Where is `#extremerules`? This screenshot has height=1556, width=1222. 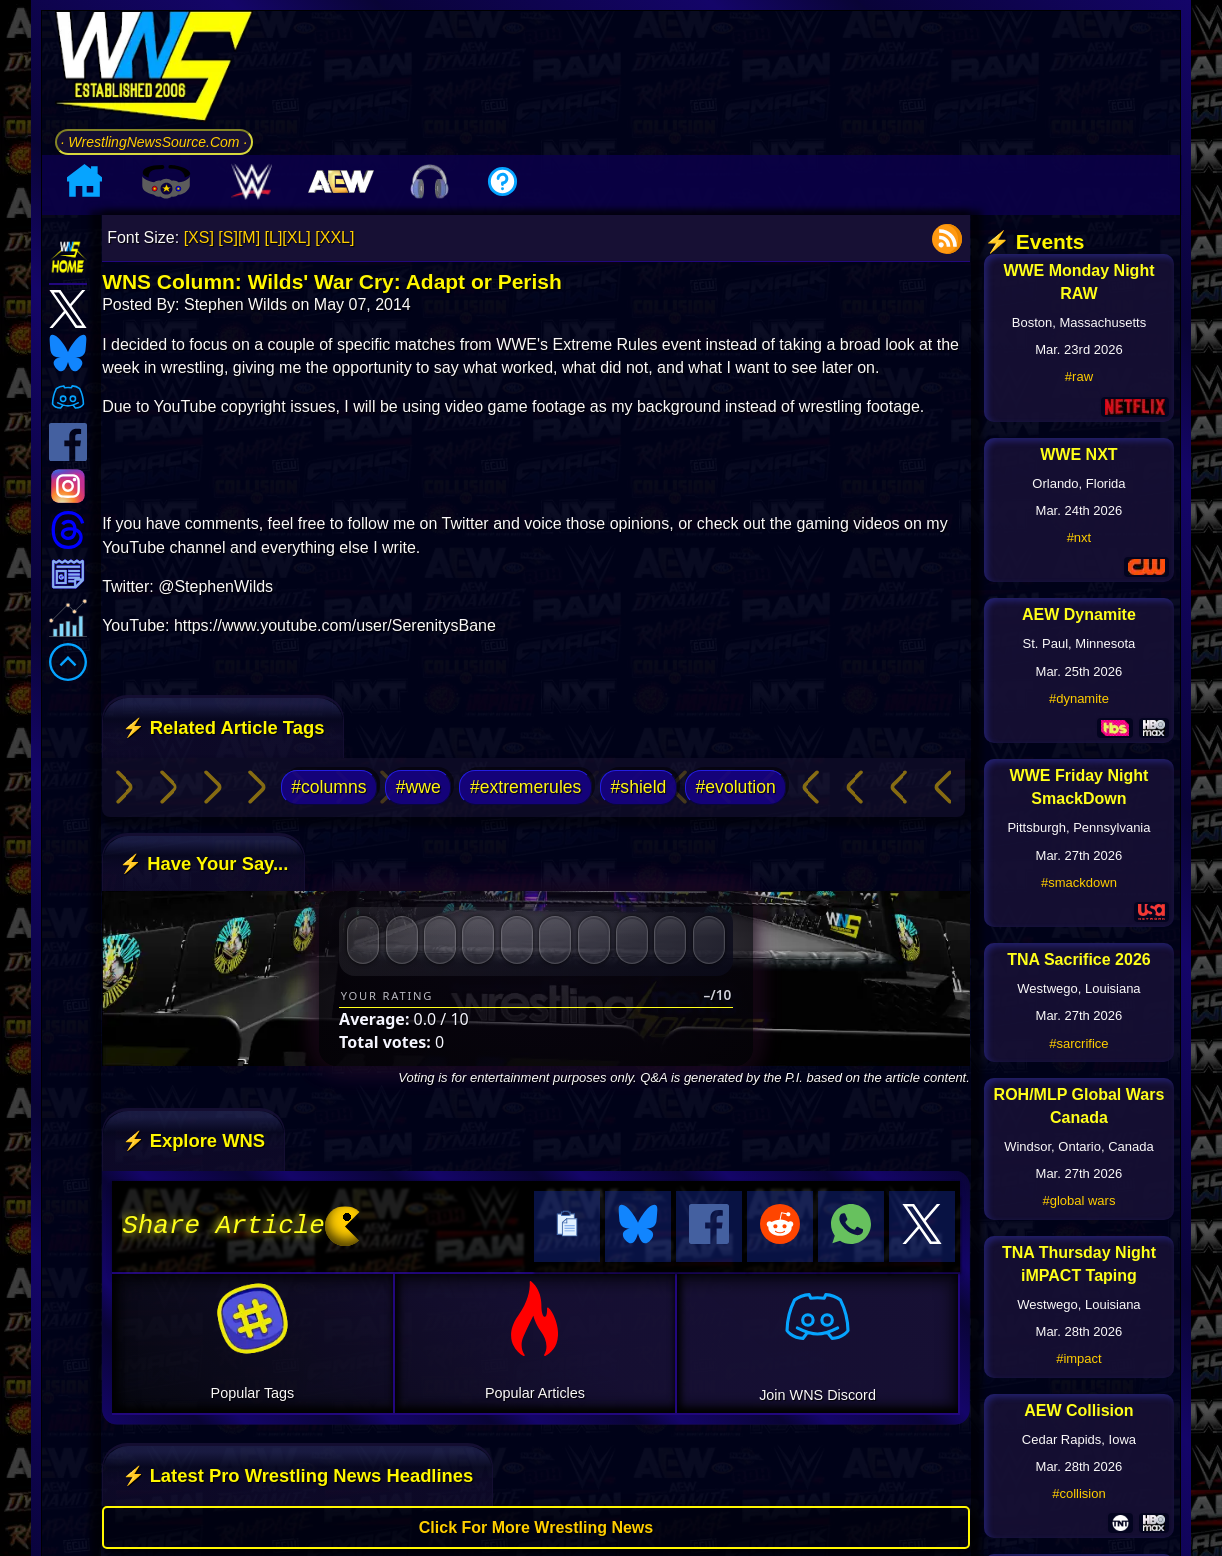 #extremerules is located at coordinates (525, 787).